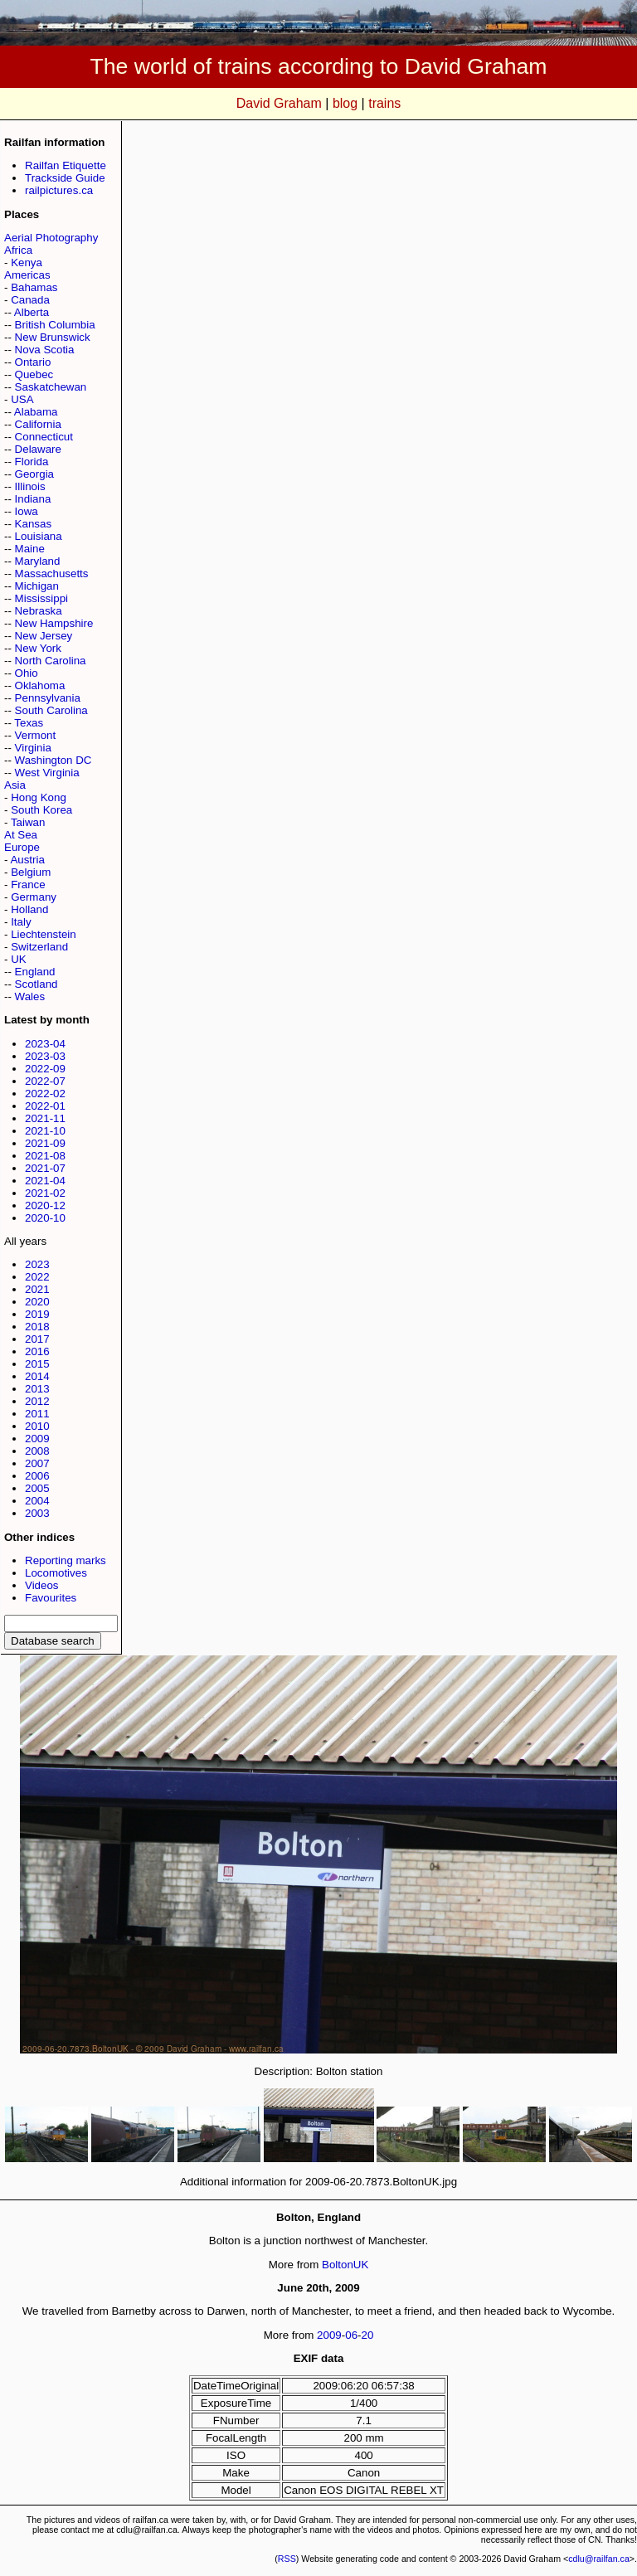  Describe the element at coordinates (37, 1351) in the screenshot. I see `2016` at that location.